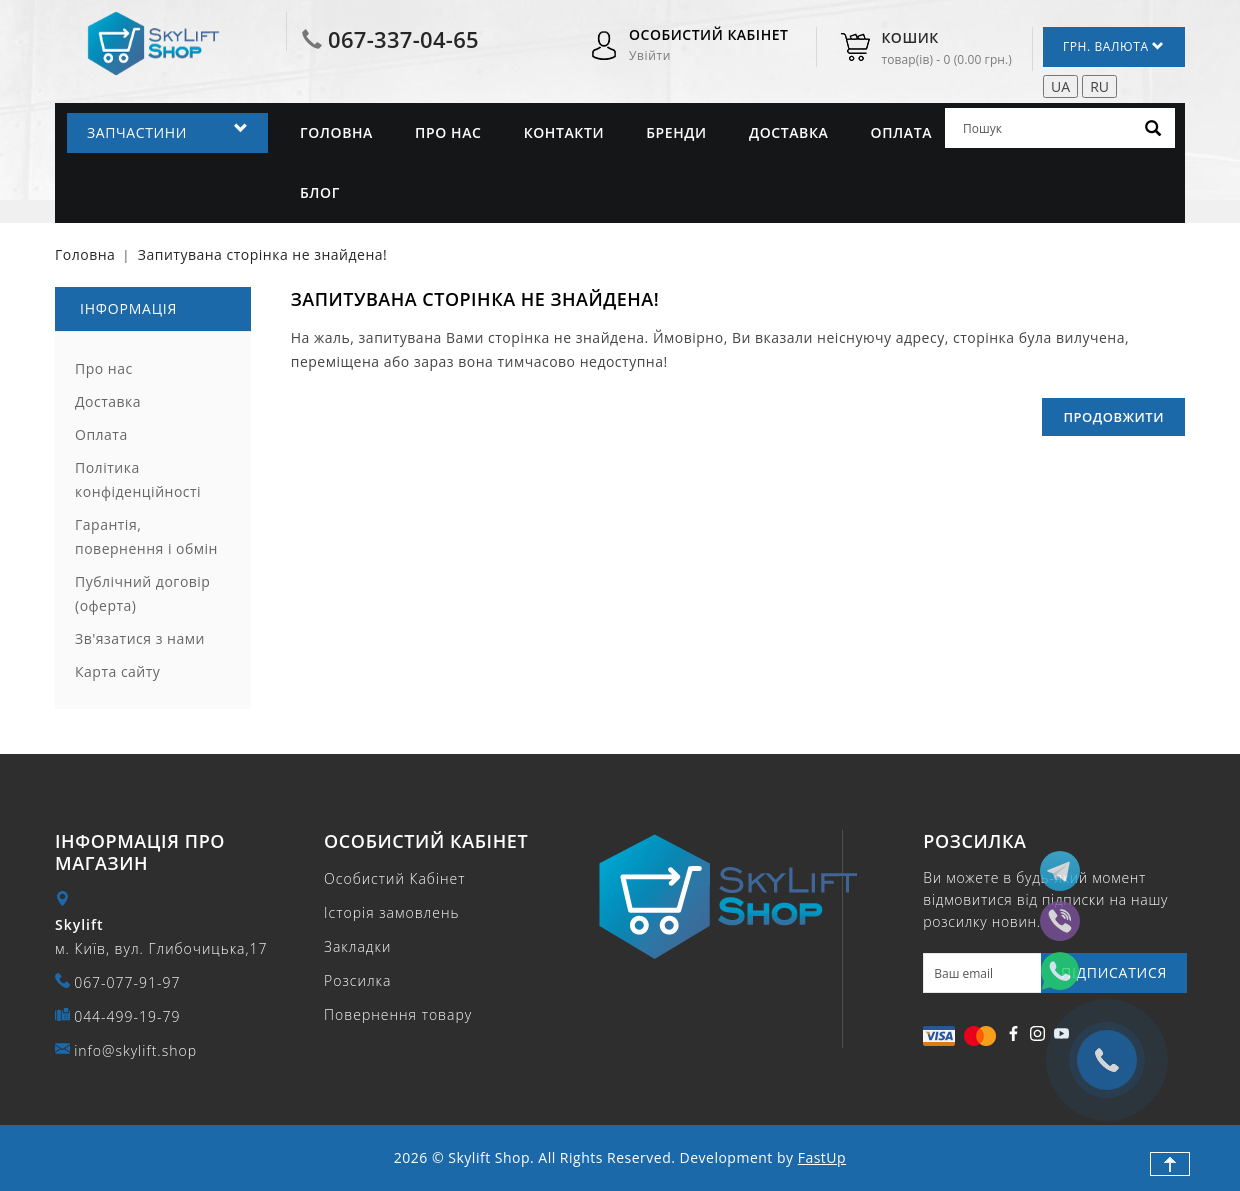 This screenshot has width=1240, height=1191. What do you see at coordinates (336, 132) in the screenshot?
I see `Головна` at bounding box center [336, 132].